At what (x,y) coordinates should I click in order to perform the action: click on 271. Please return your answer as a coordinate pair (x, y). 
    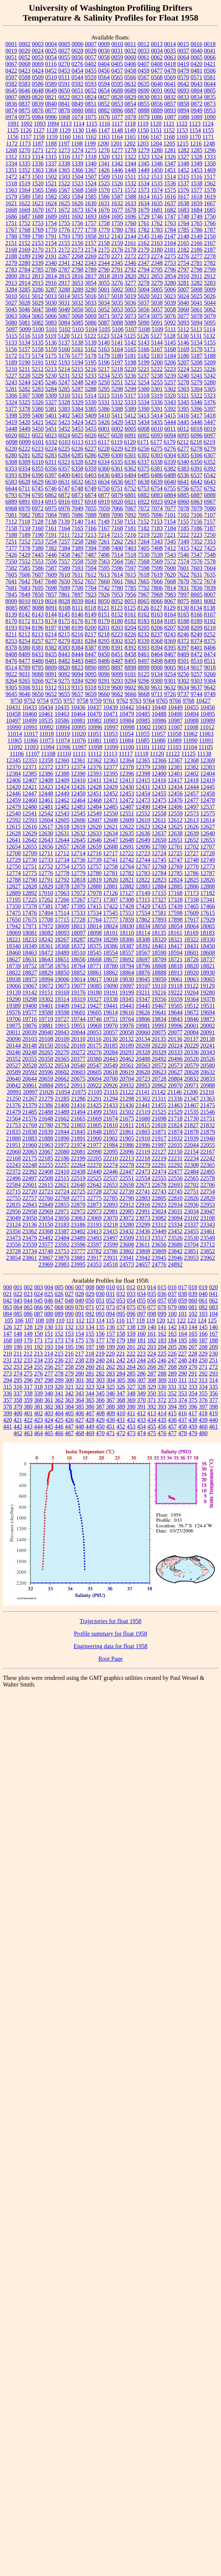
    Looking at the image, I should click on (203, 1367).